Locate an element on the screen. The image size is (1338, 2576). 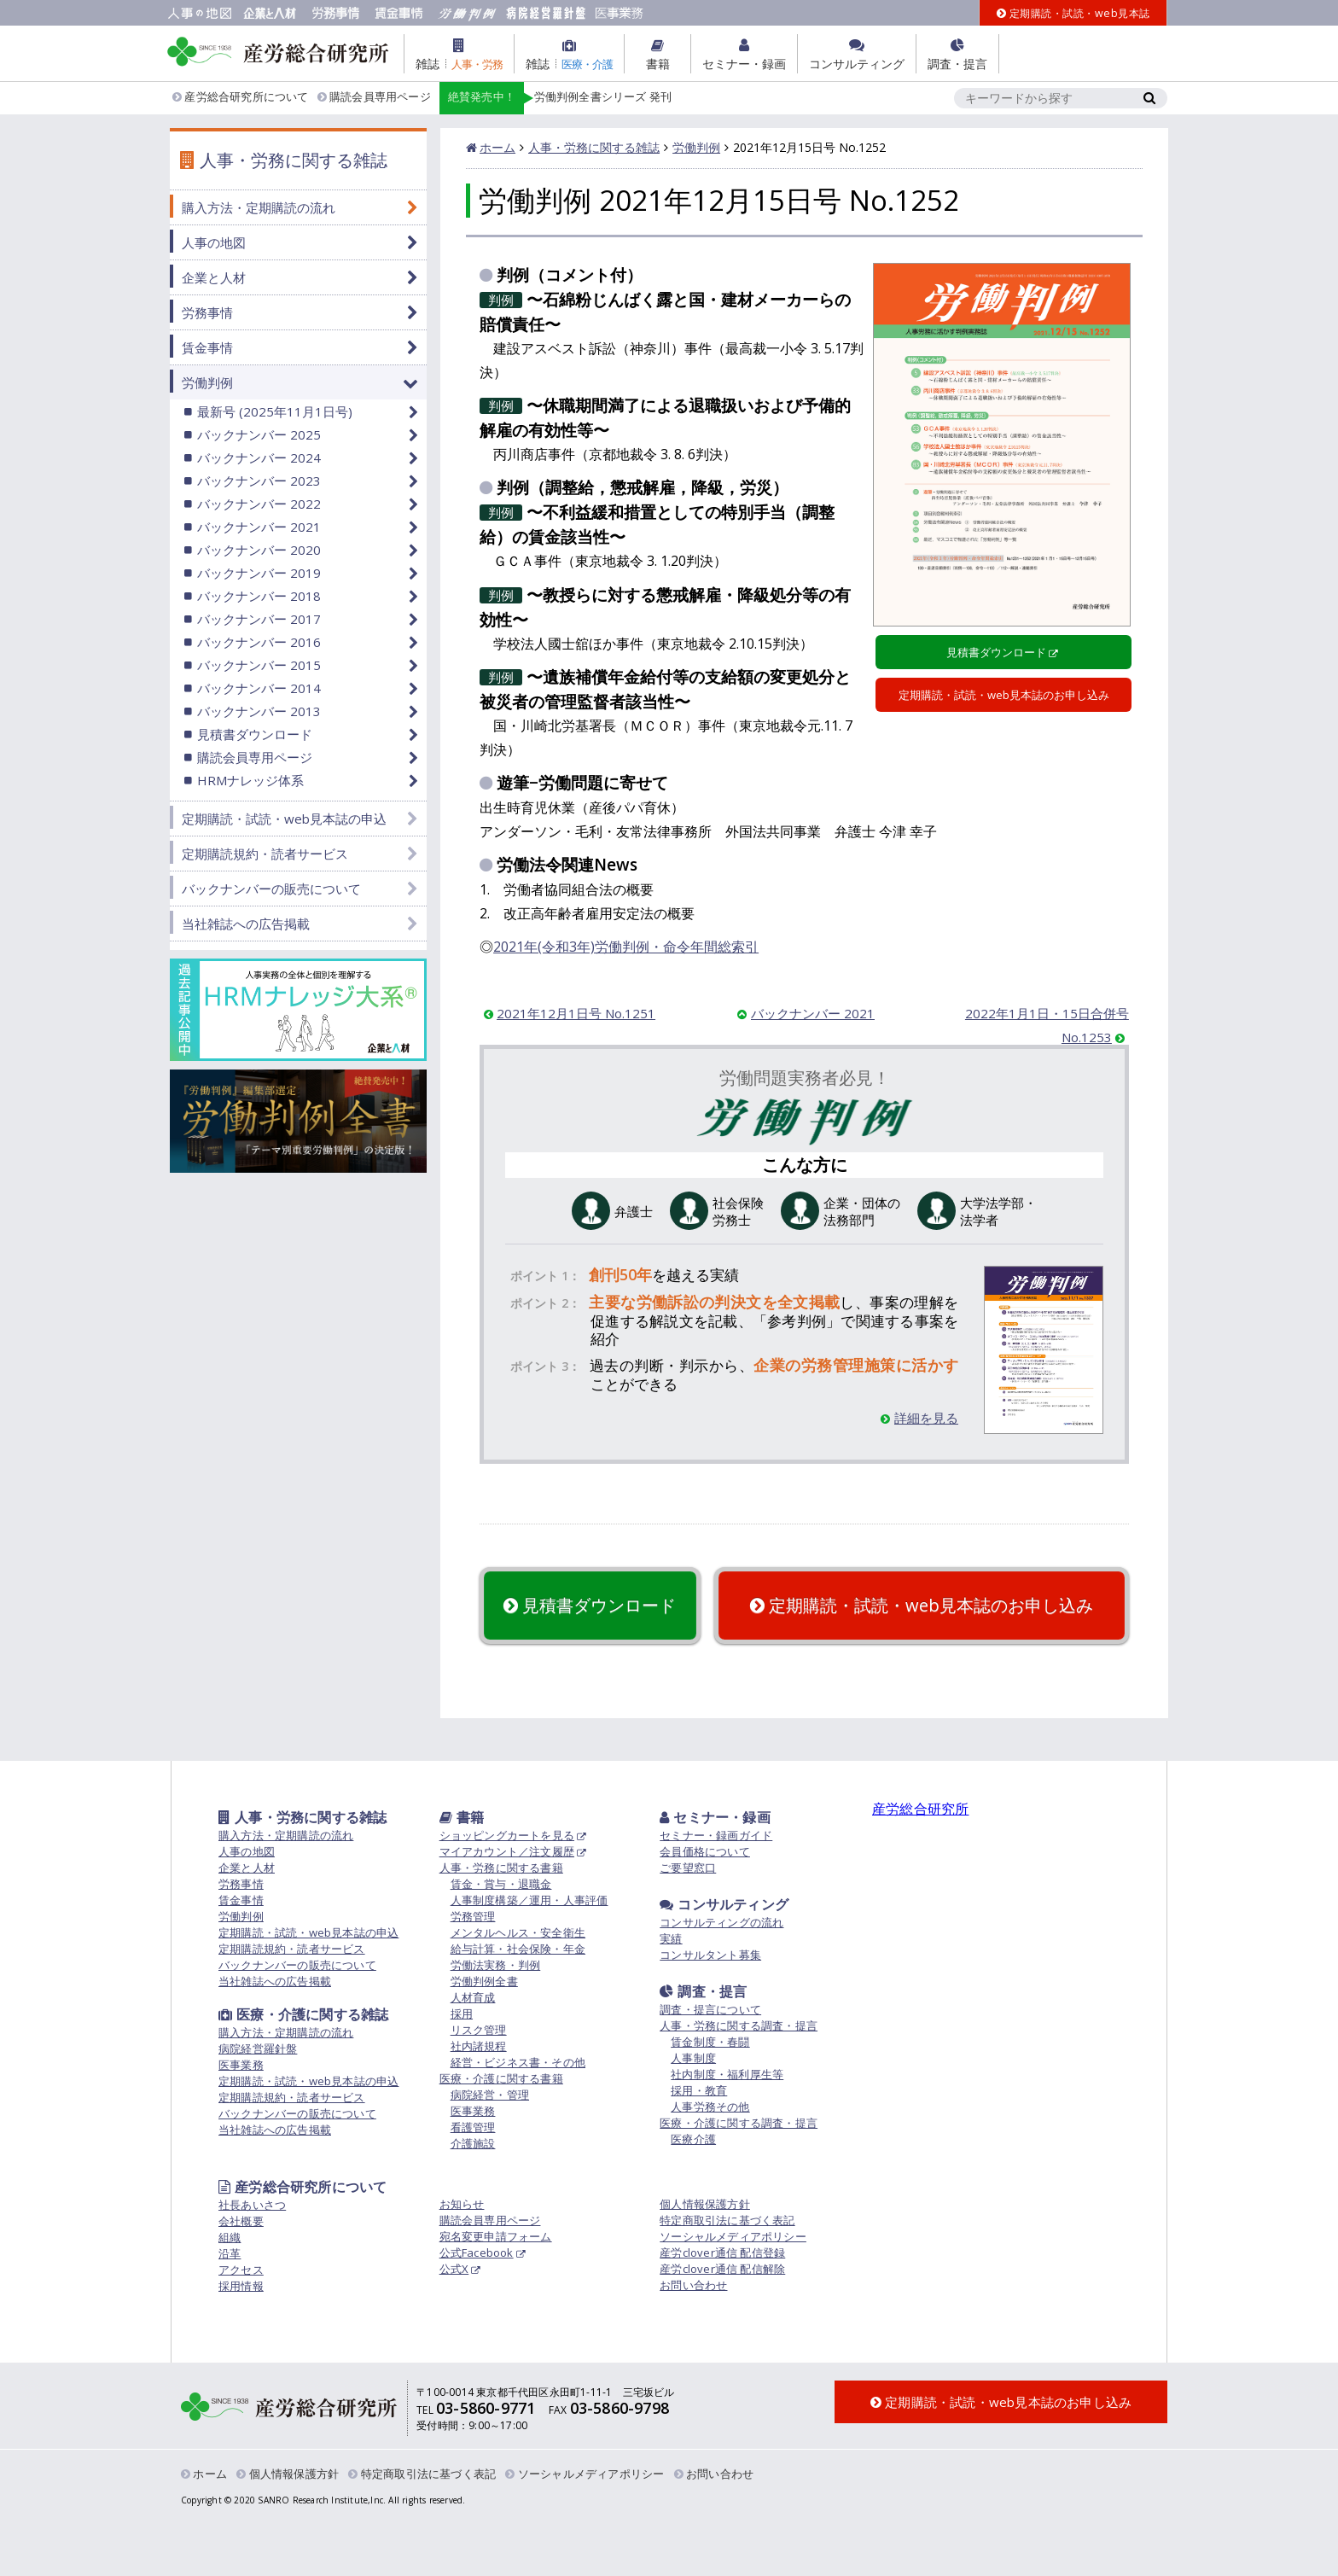
医療介護 is located at coordinates (693, 2139).